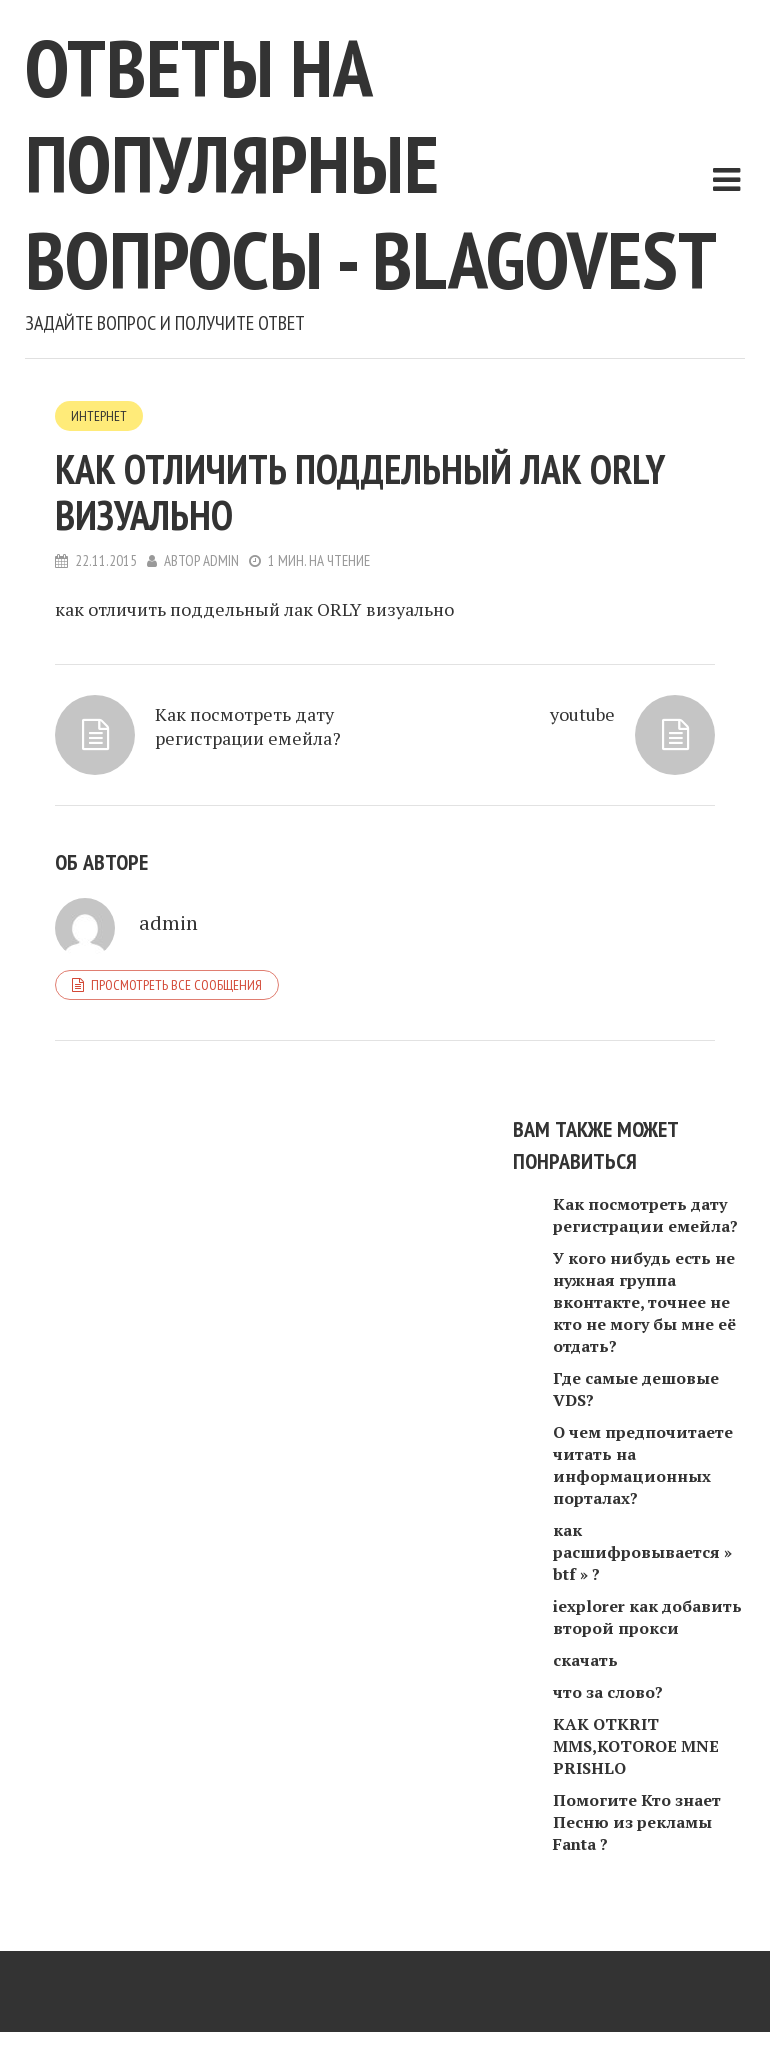  Describe the element at coordinates (248, 726) in the screenshot. I see `Как посмотреть дату регистрации емейла?` at that location.